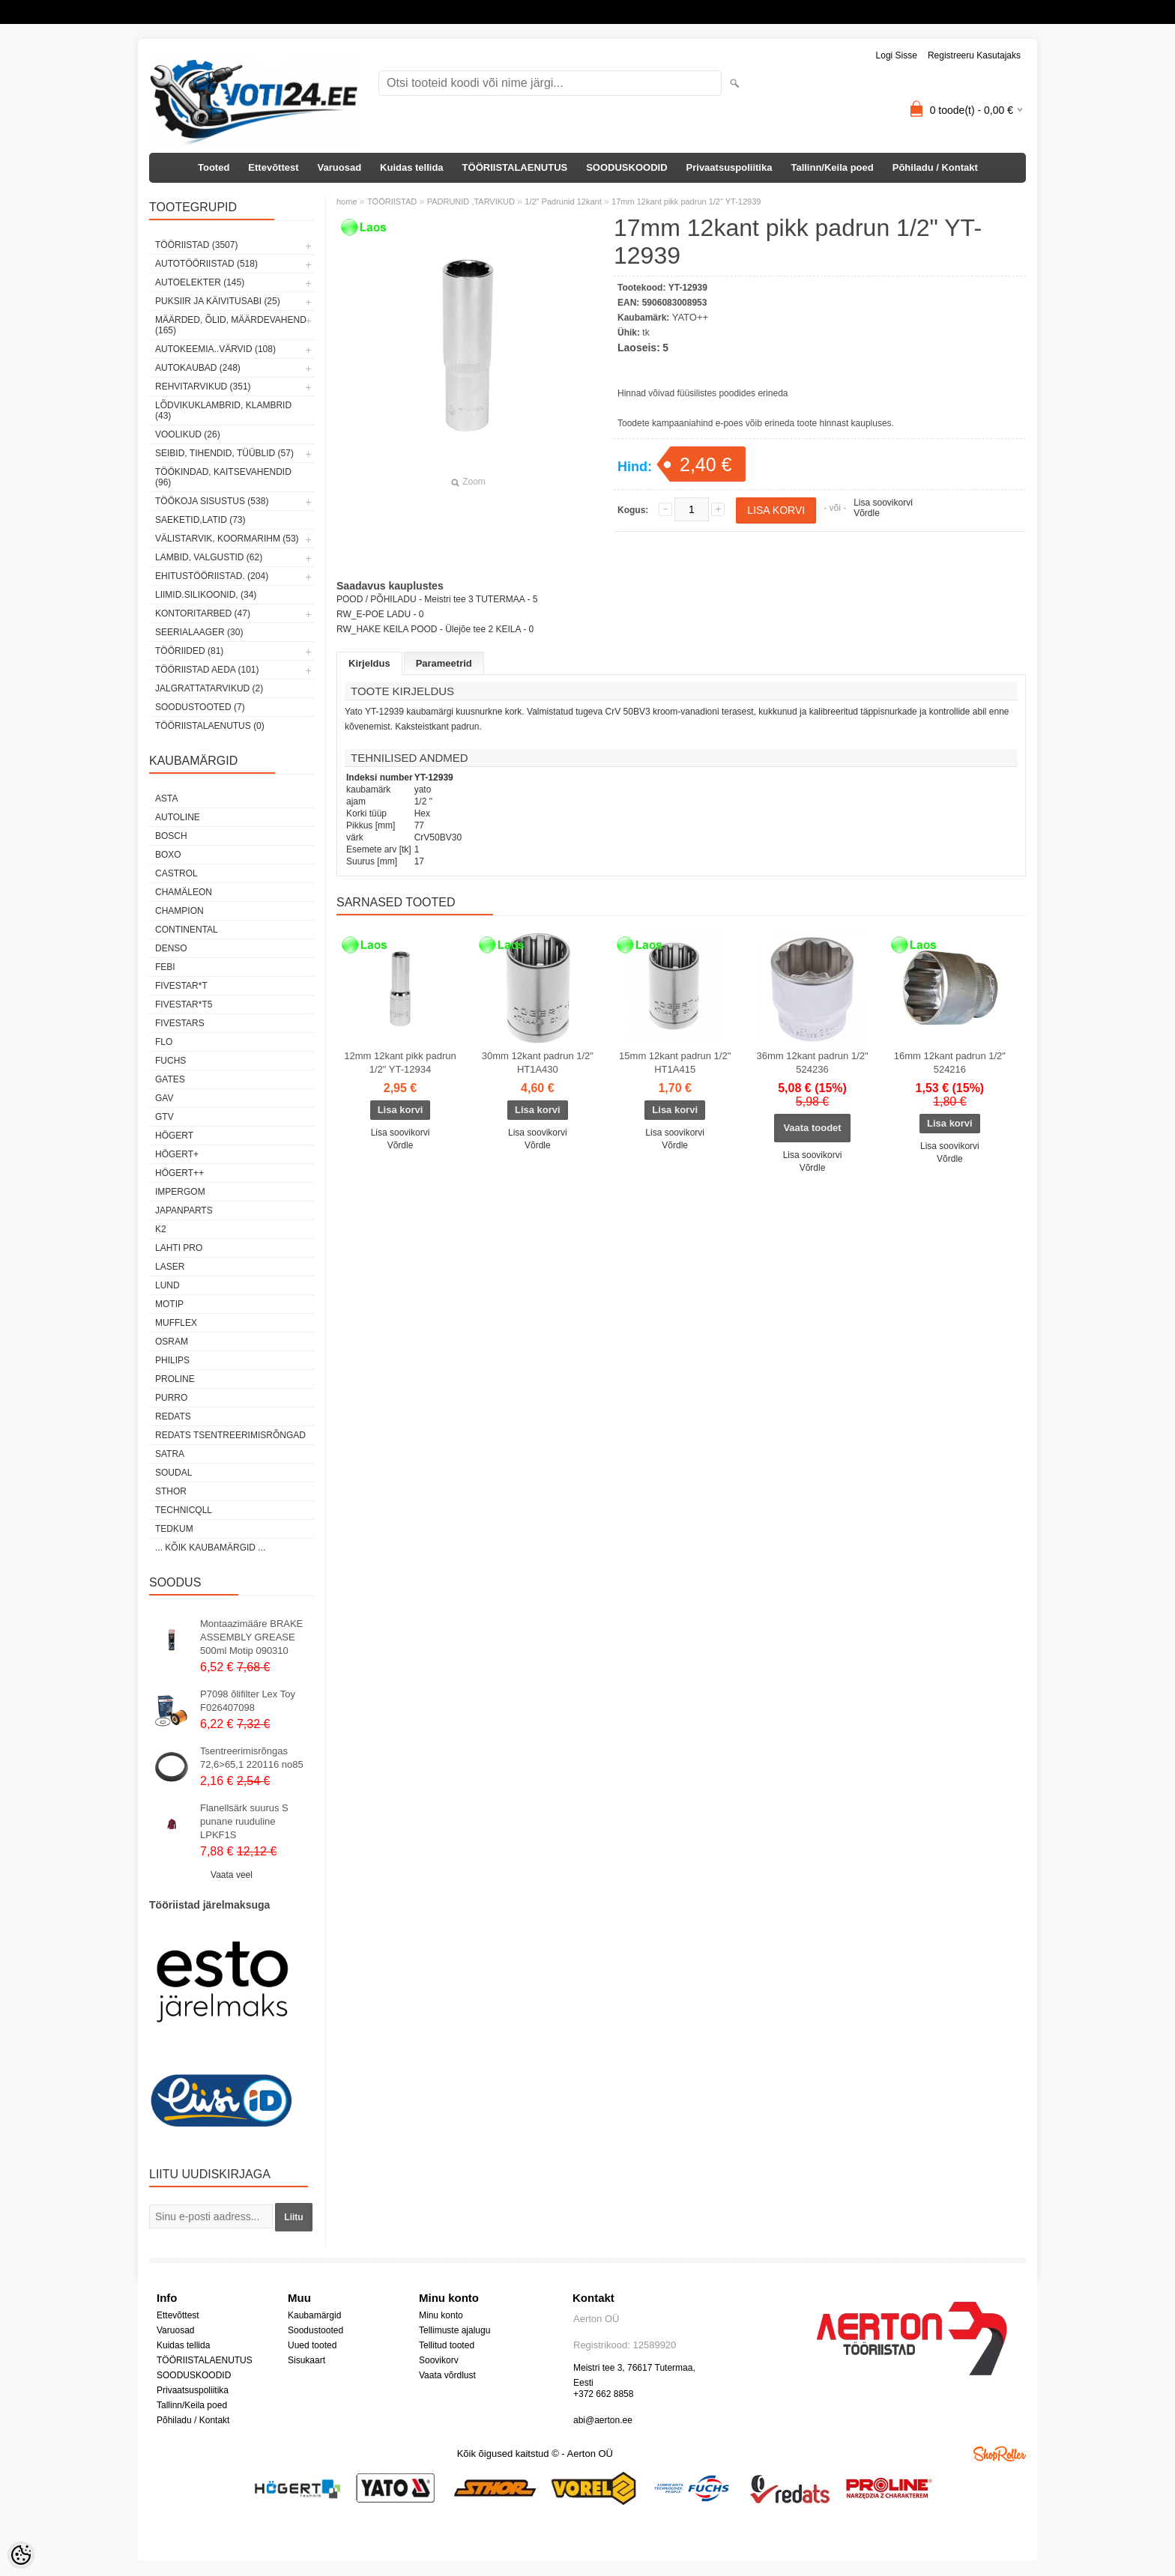  What do you see at coordinates (170, 1060) in the screenshot?
I see `FUCHS` at bounding box center [170, 1060].